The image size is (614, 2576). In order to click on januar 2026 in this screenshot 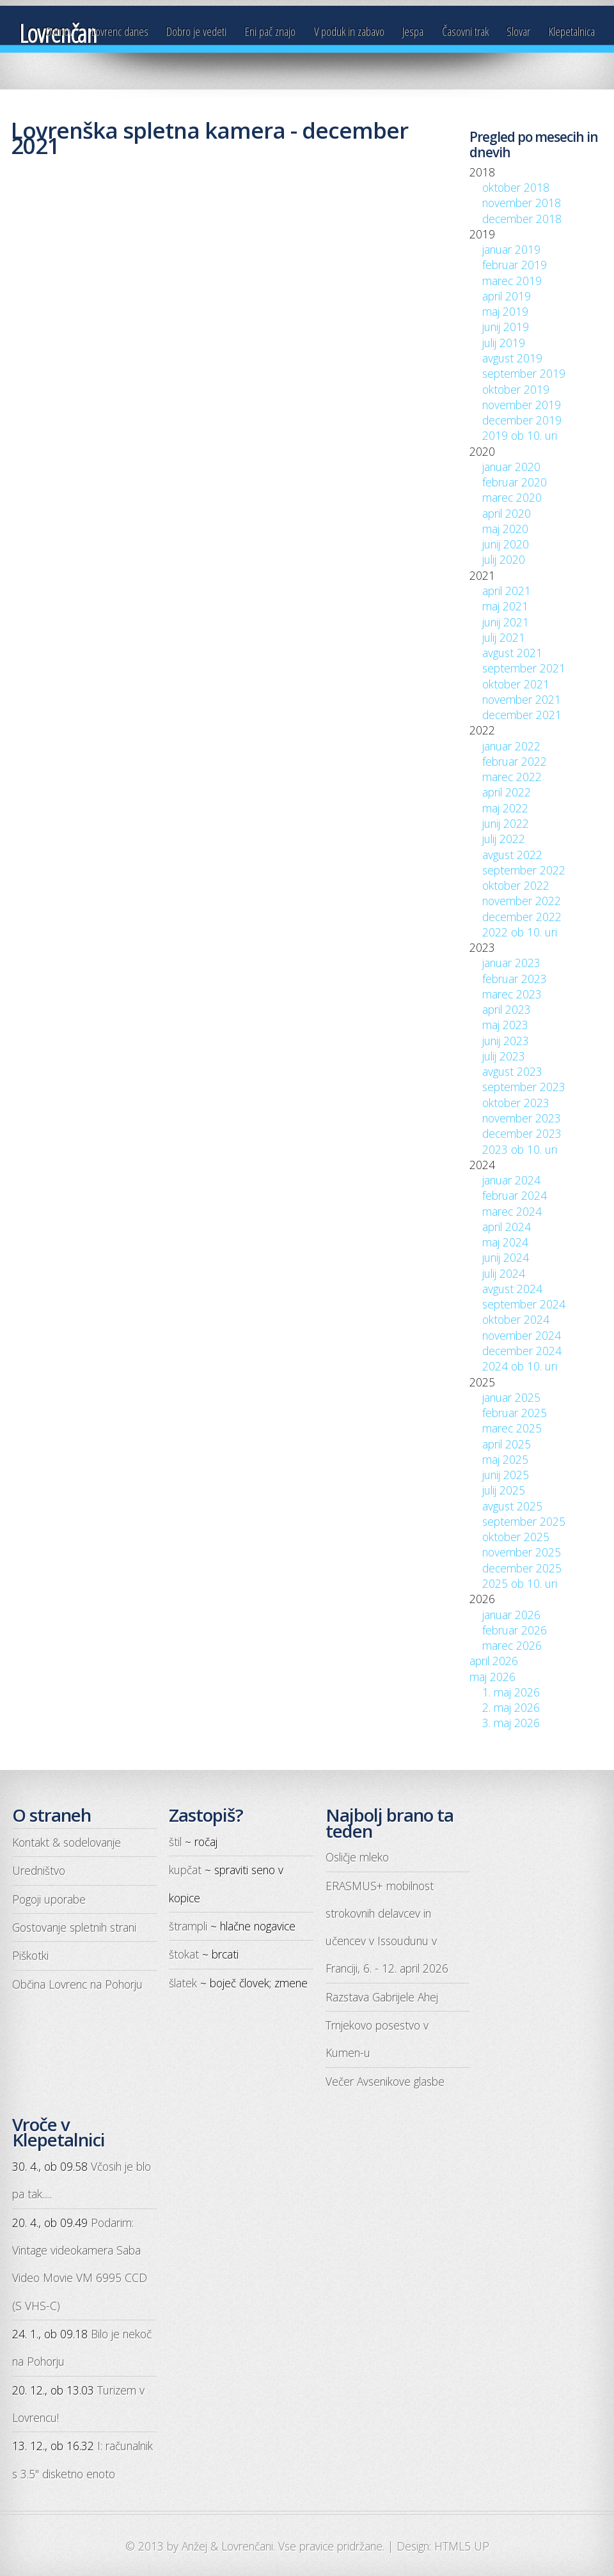, I will do `click(511, 1614)`.